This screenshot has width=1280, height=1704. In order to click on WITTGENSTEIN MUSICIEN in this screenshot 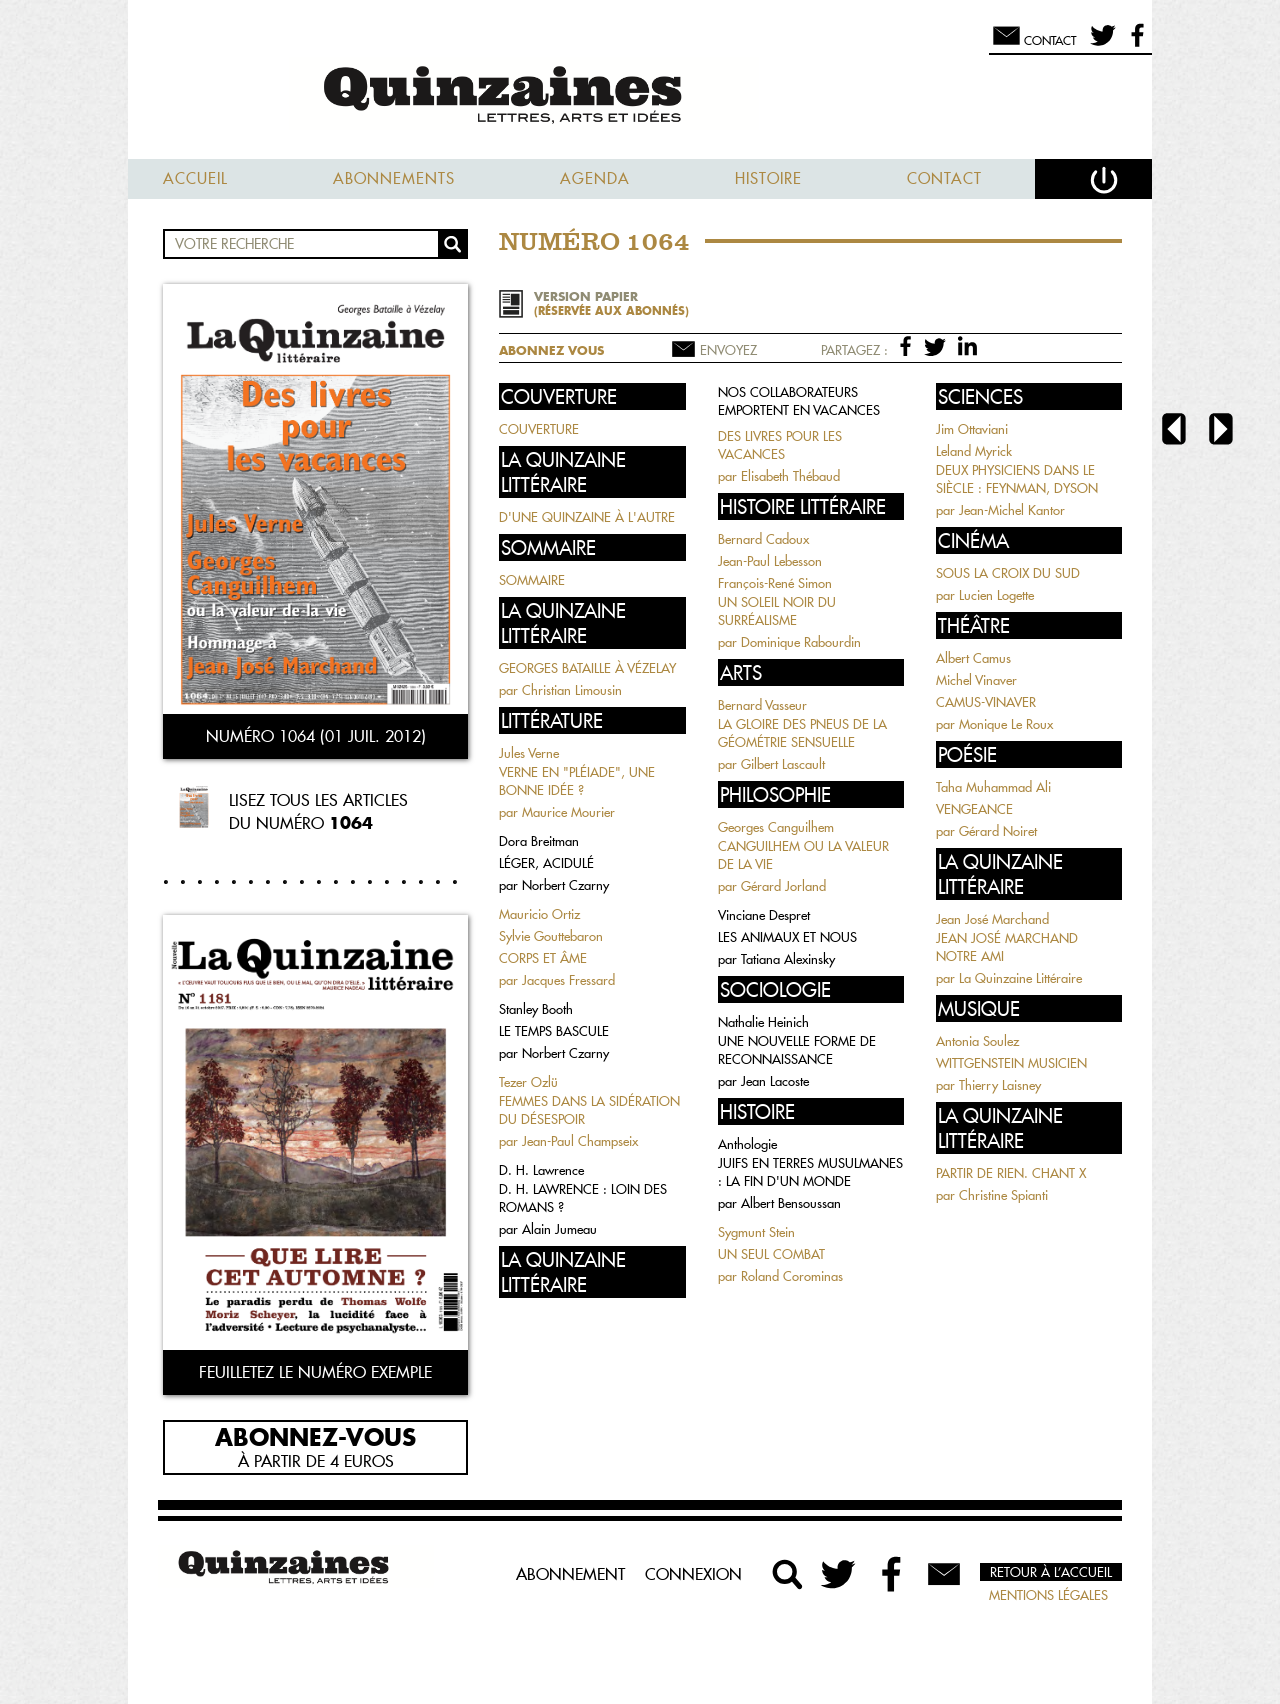, I will do `click(1011, 1063)`.